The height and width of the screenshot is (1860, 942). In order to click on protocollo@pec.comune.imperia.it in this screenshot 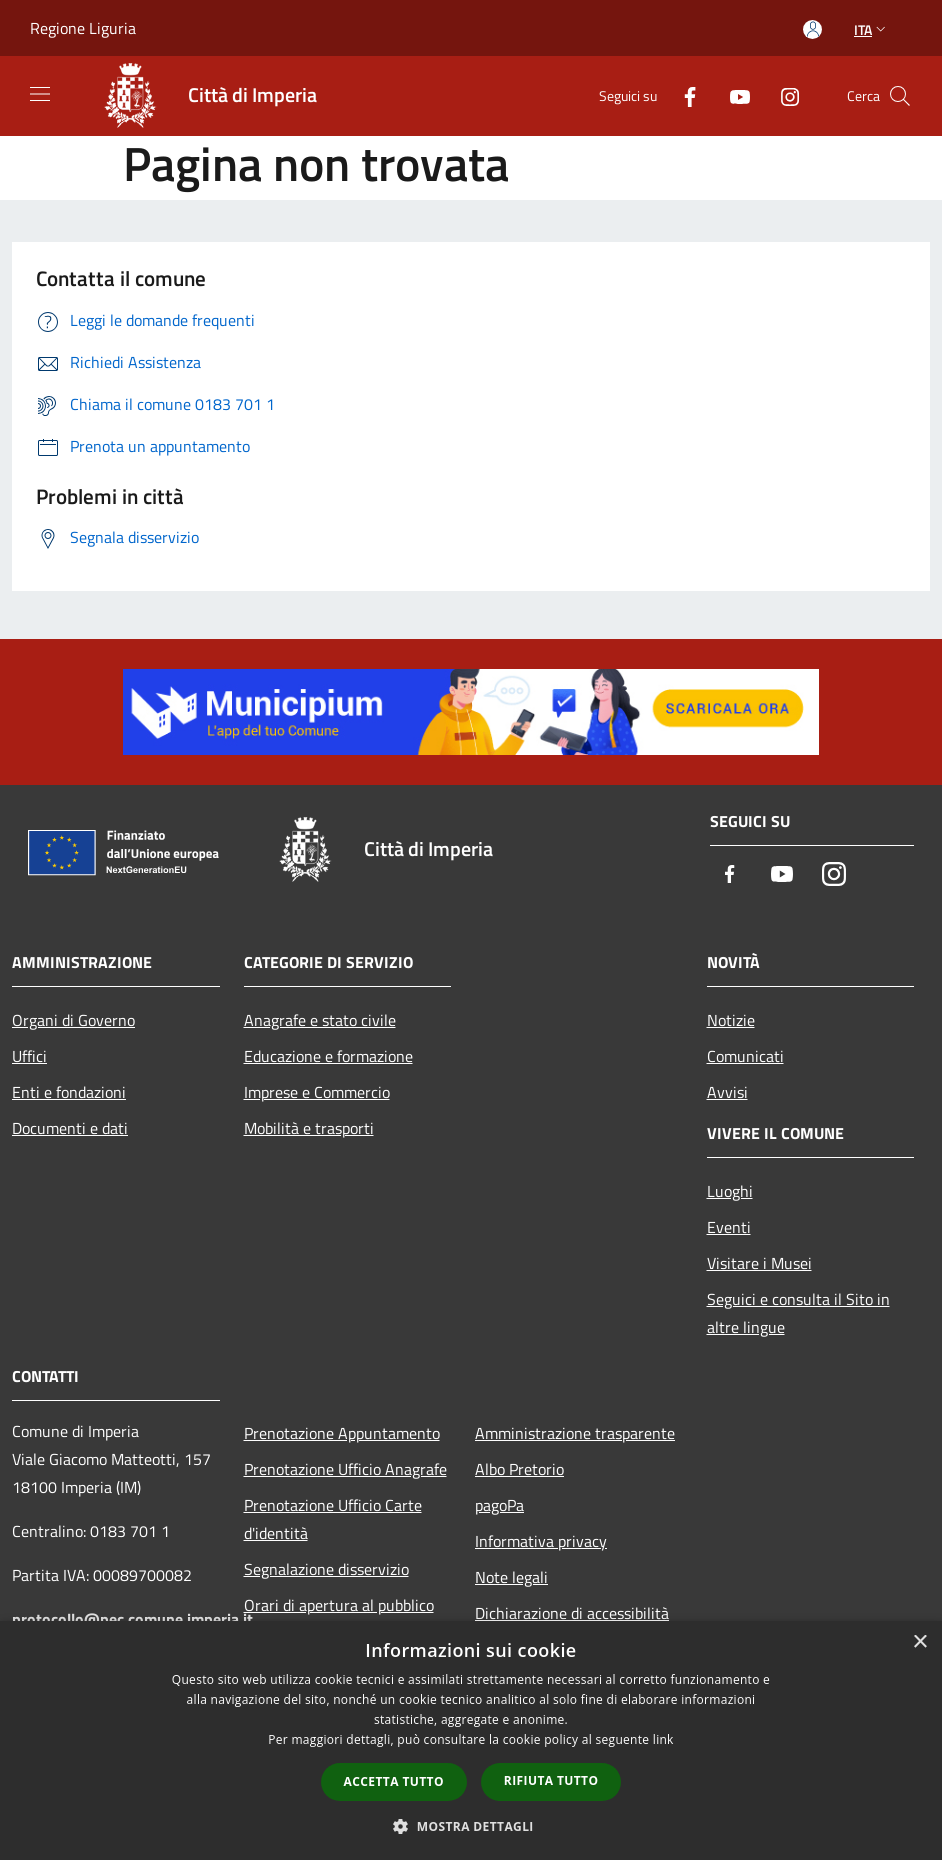, I will do `click(132, 1619)`.